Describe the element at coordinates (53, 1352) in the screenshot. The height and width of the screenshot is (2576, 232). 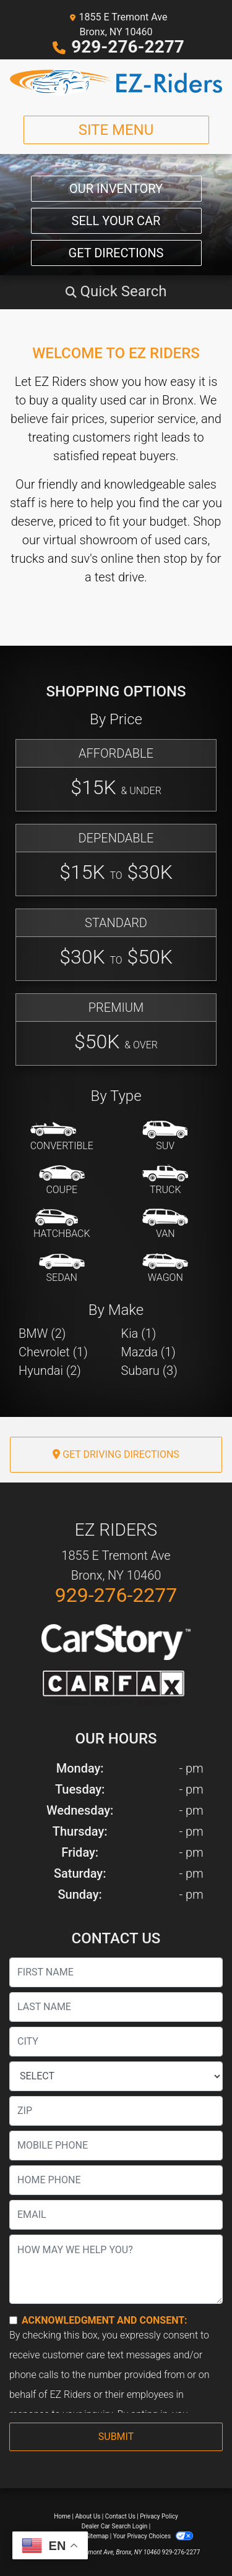
I see `Chevrolet (1) [Chevrolets for sale in Bronx, NY]` at that location.